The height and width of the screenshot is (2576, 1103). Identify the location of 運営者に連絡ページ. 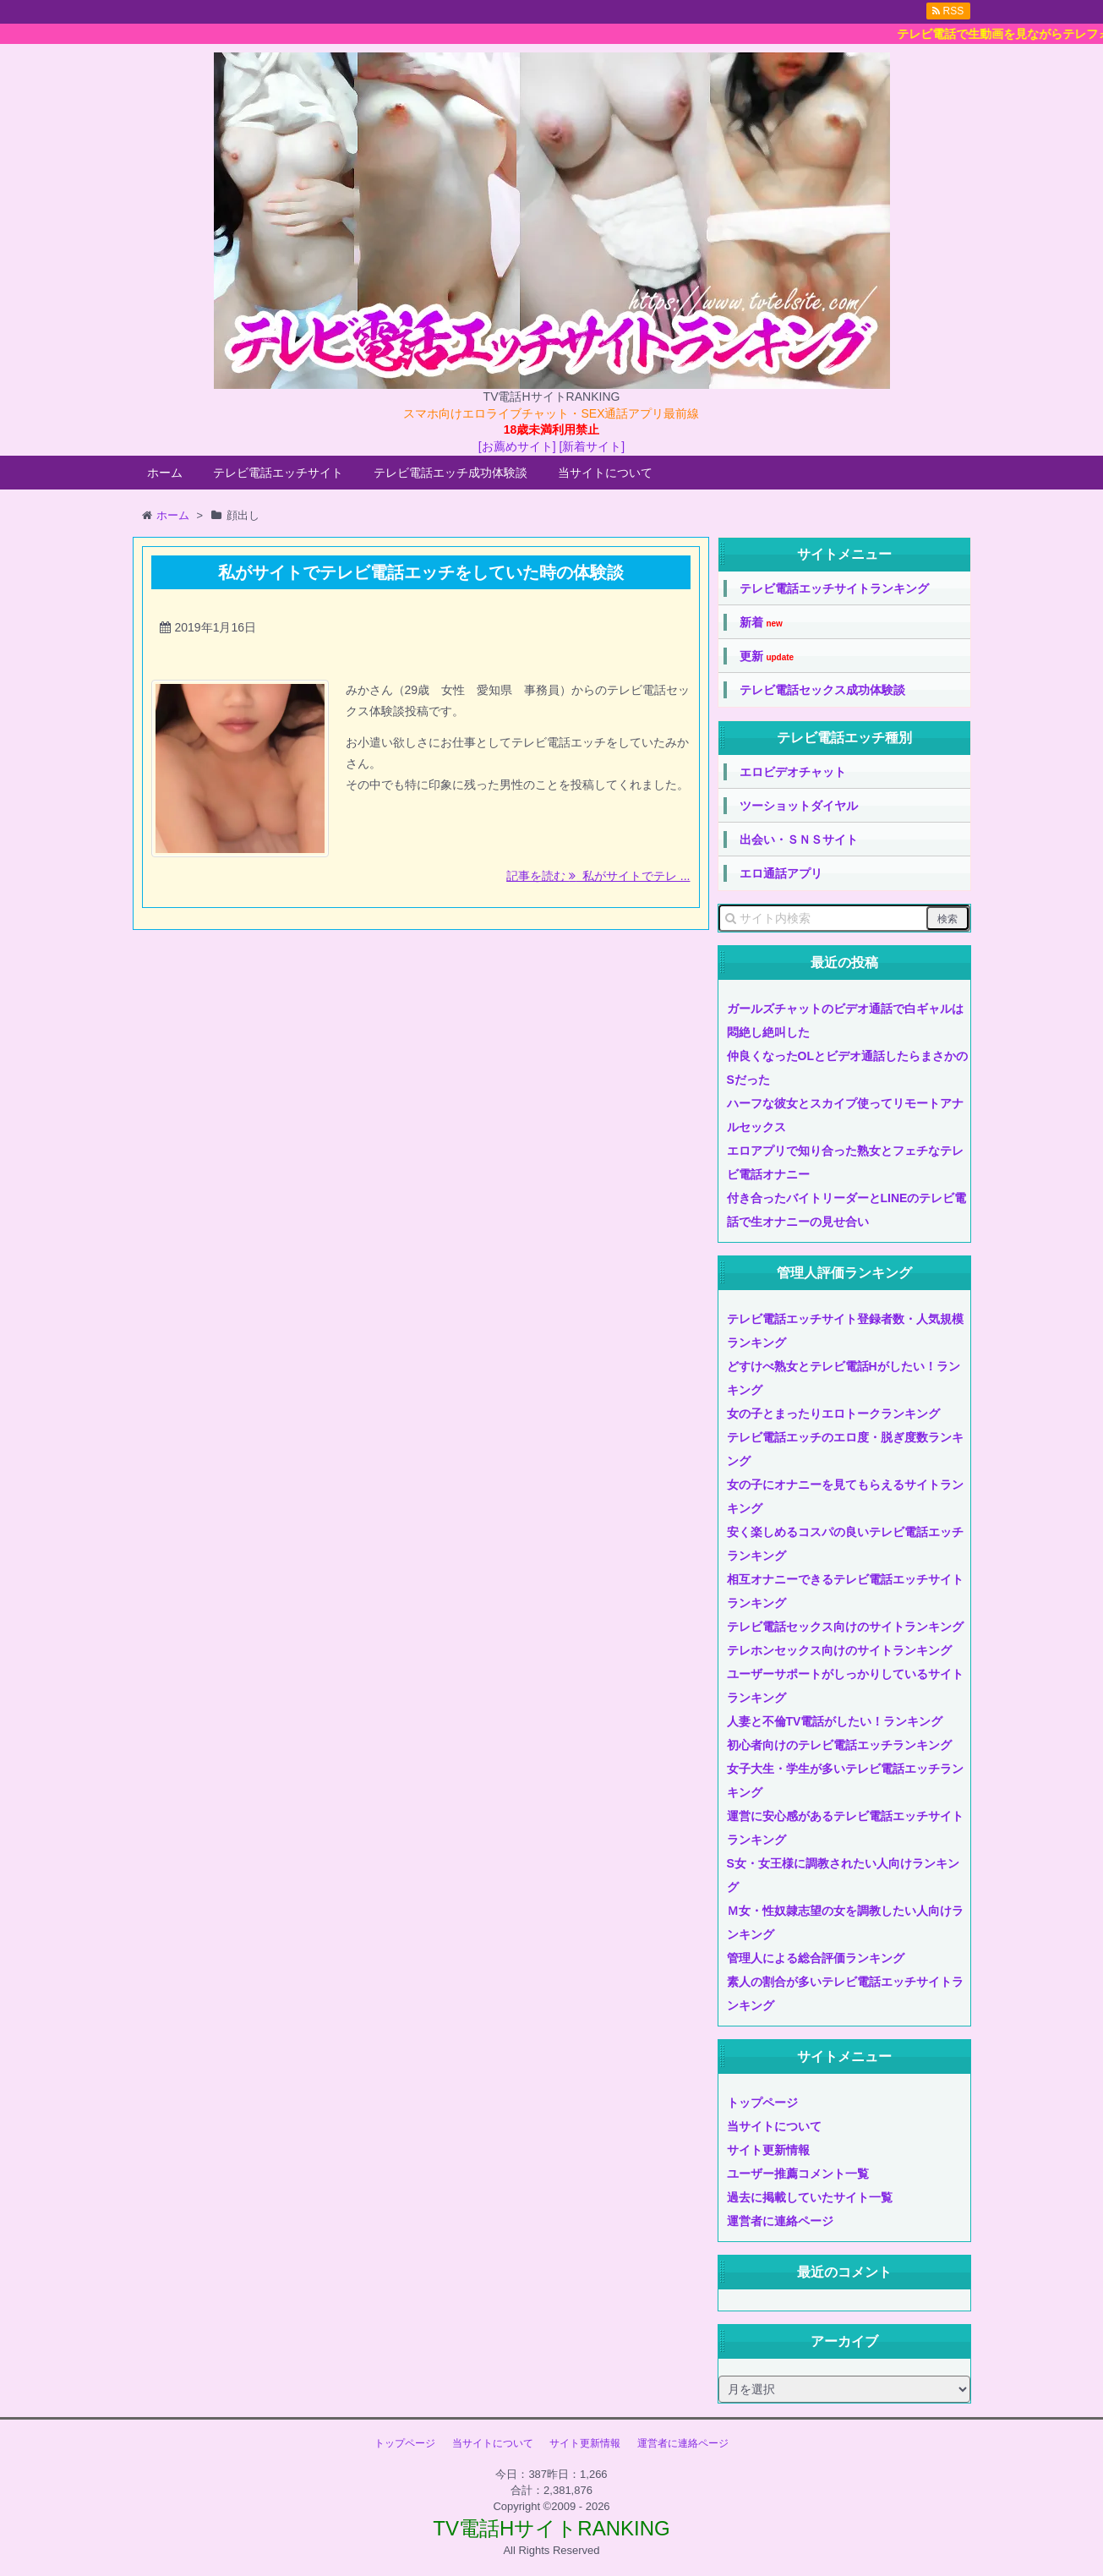
(780, 2221).